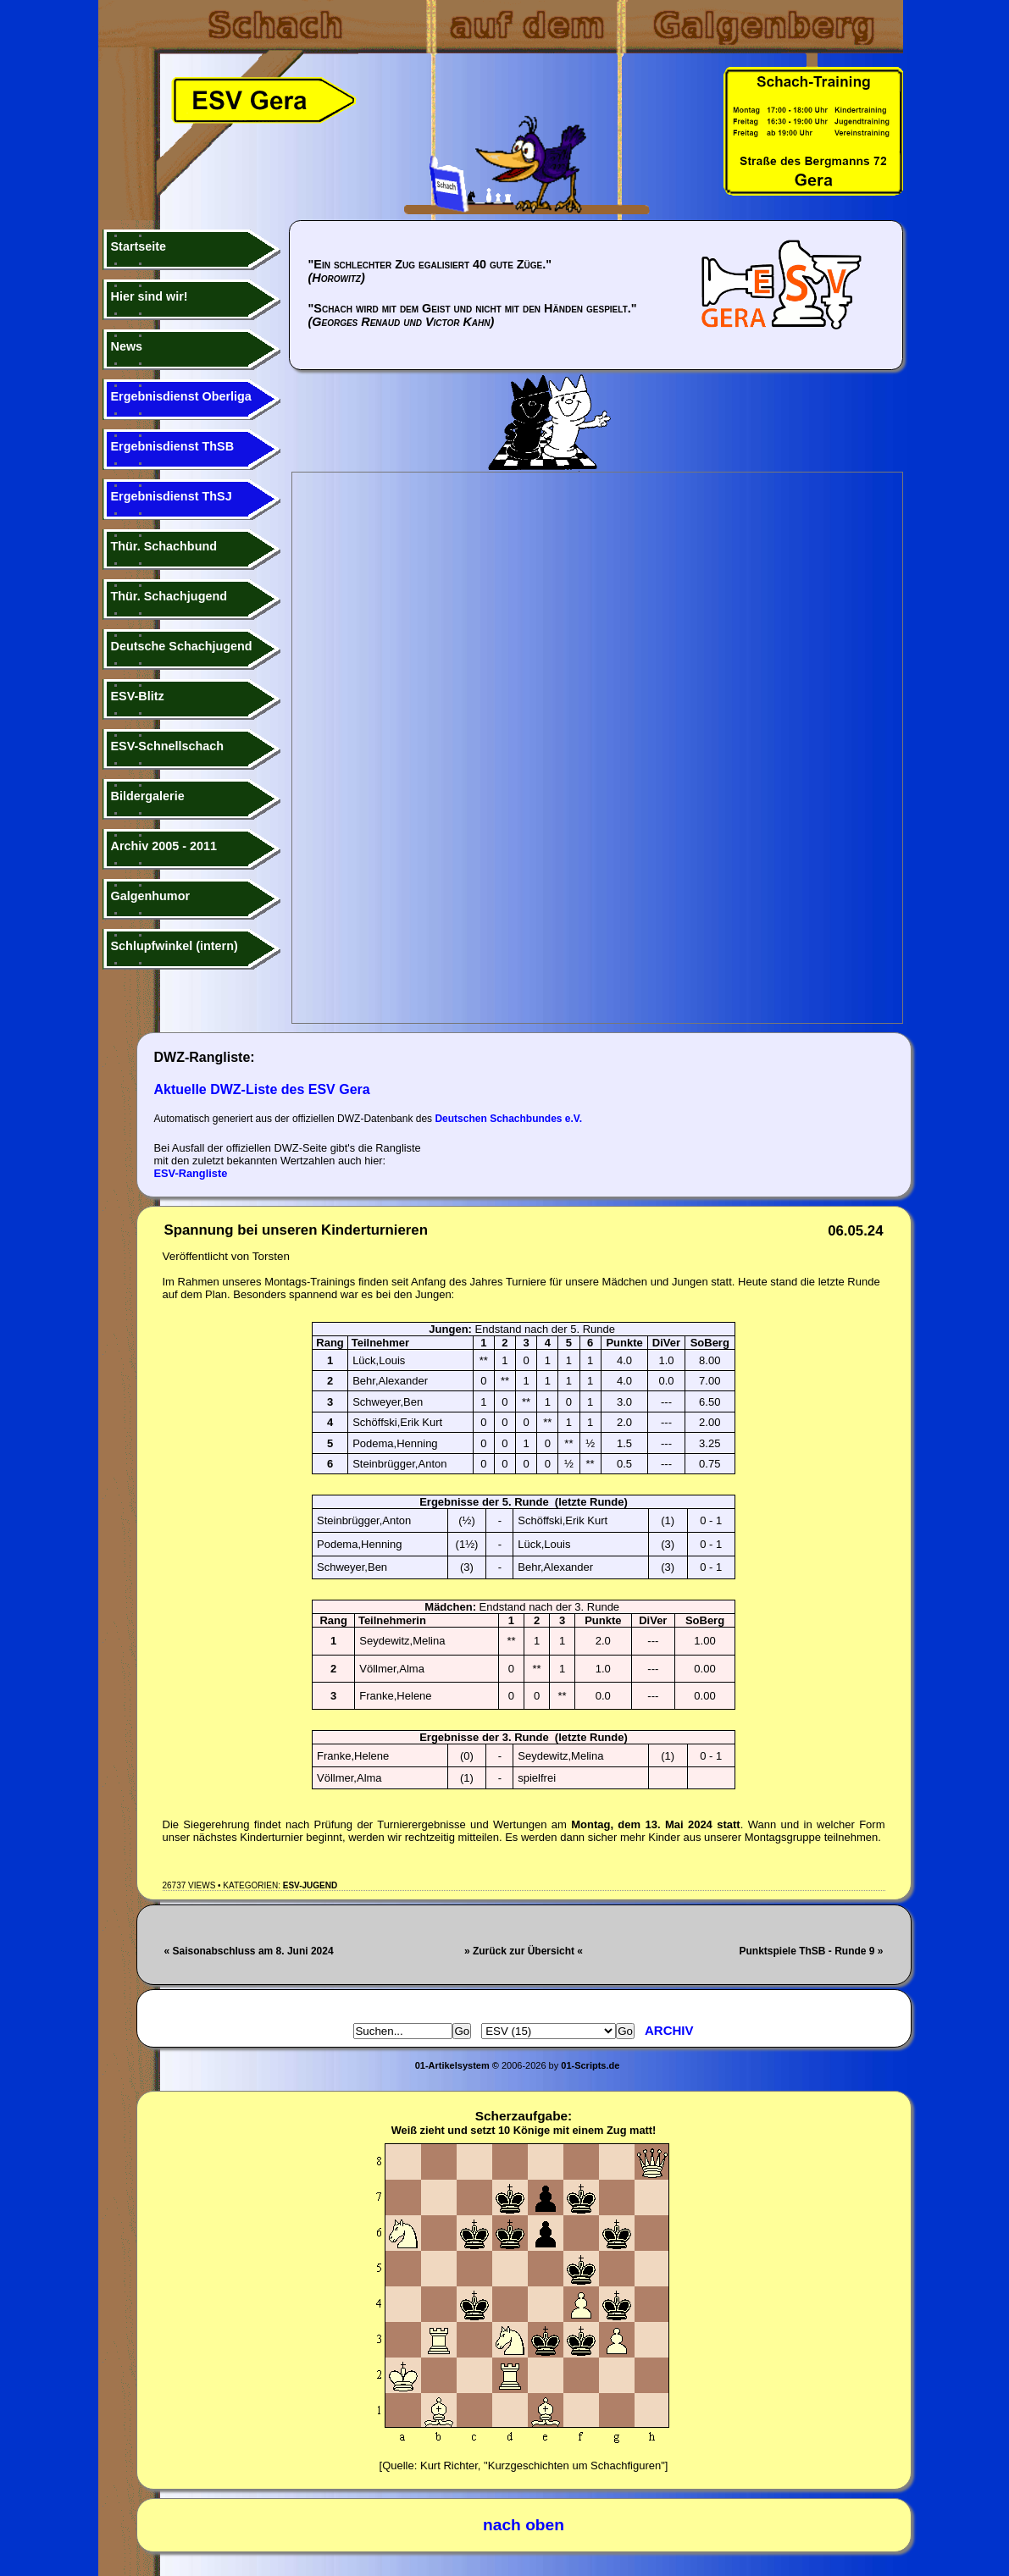 The image size is (1009, 2576). Describe the element at coordinates (139, 246) in the screenshot. I see `Startseite` at that location.